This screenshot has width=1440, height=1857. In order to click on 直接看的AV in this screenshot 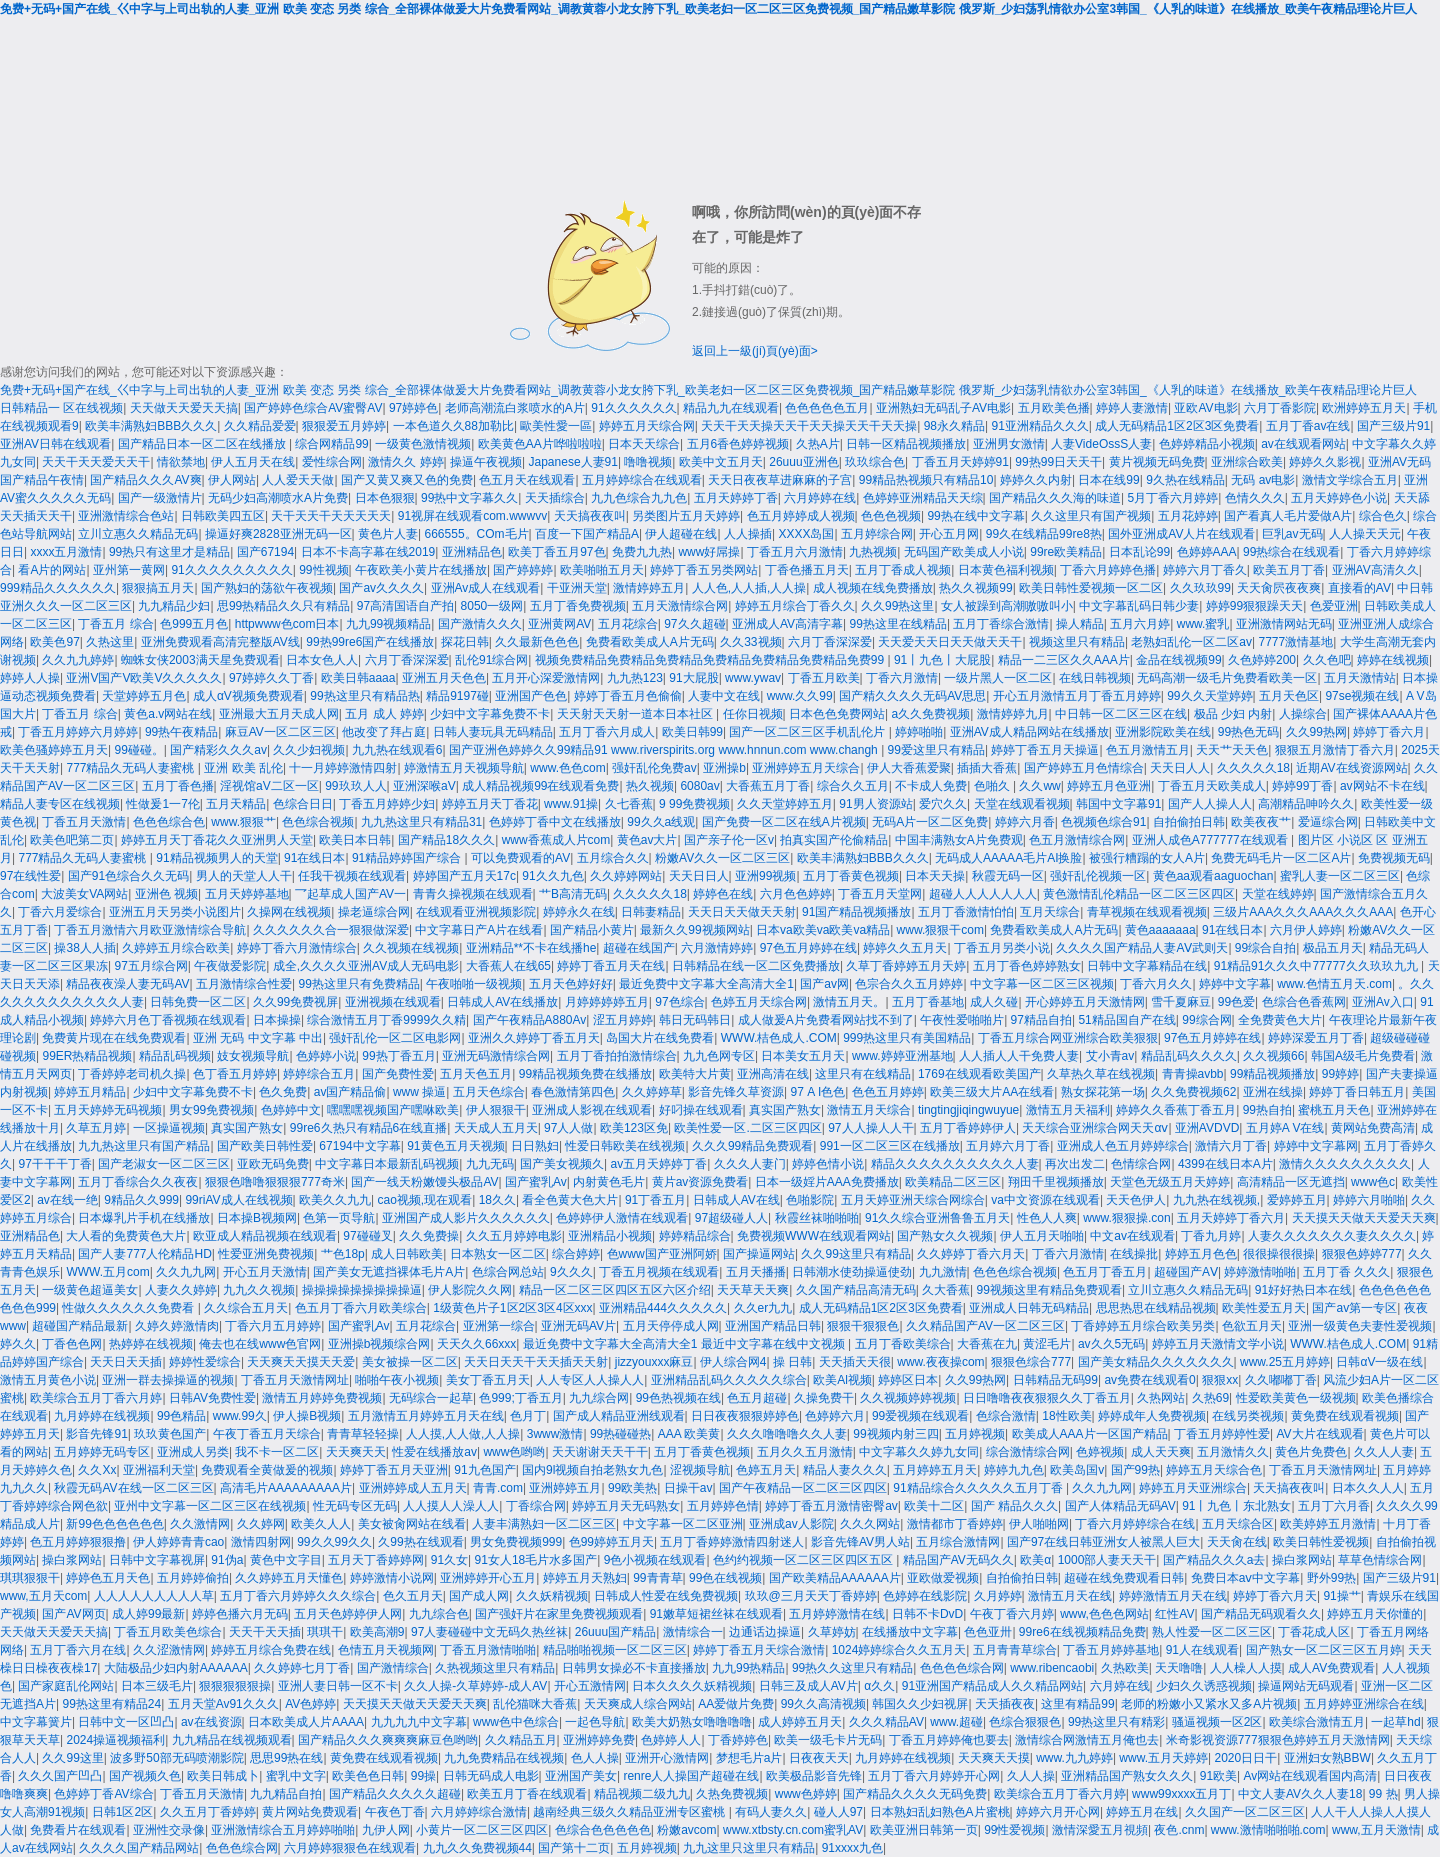, I will do `click(1359, 588)`.